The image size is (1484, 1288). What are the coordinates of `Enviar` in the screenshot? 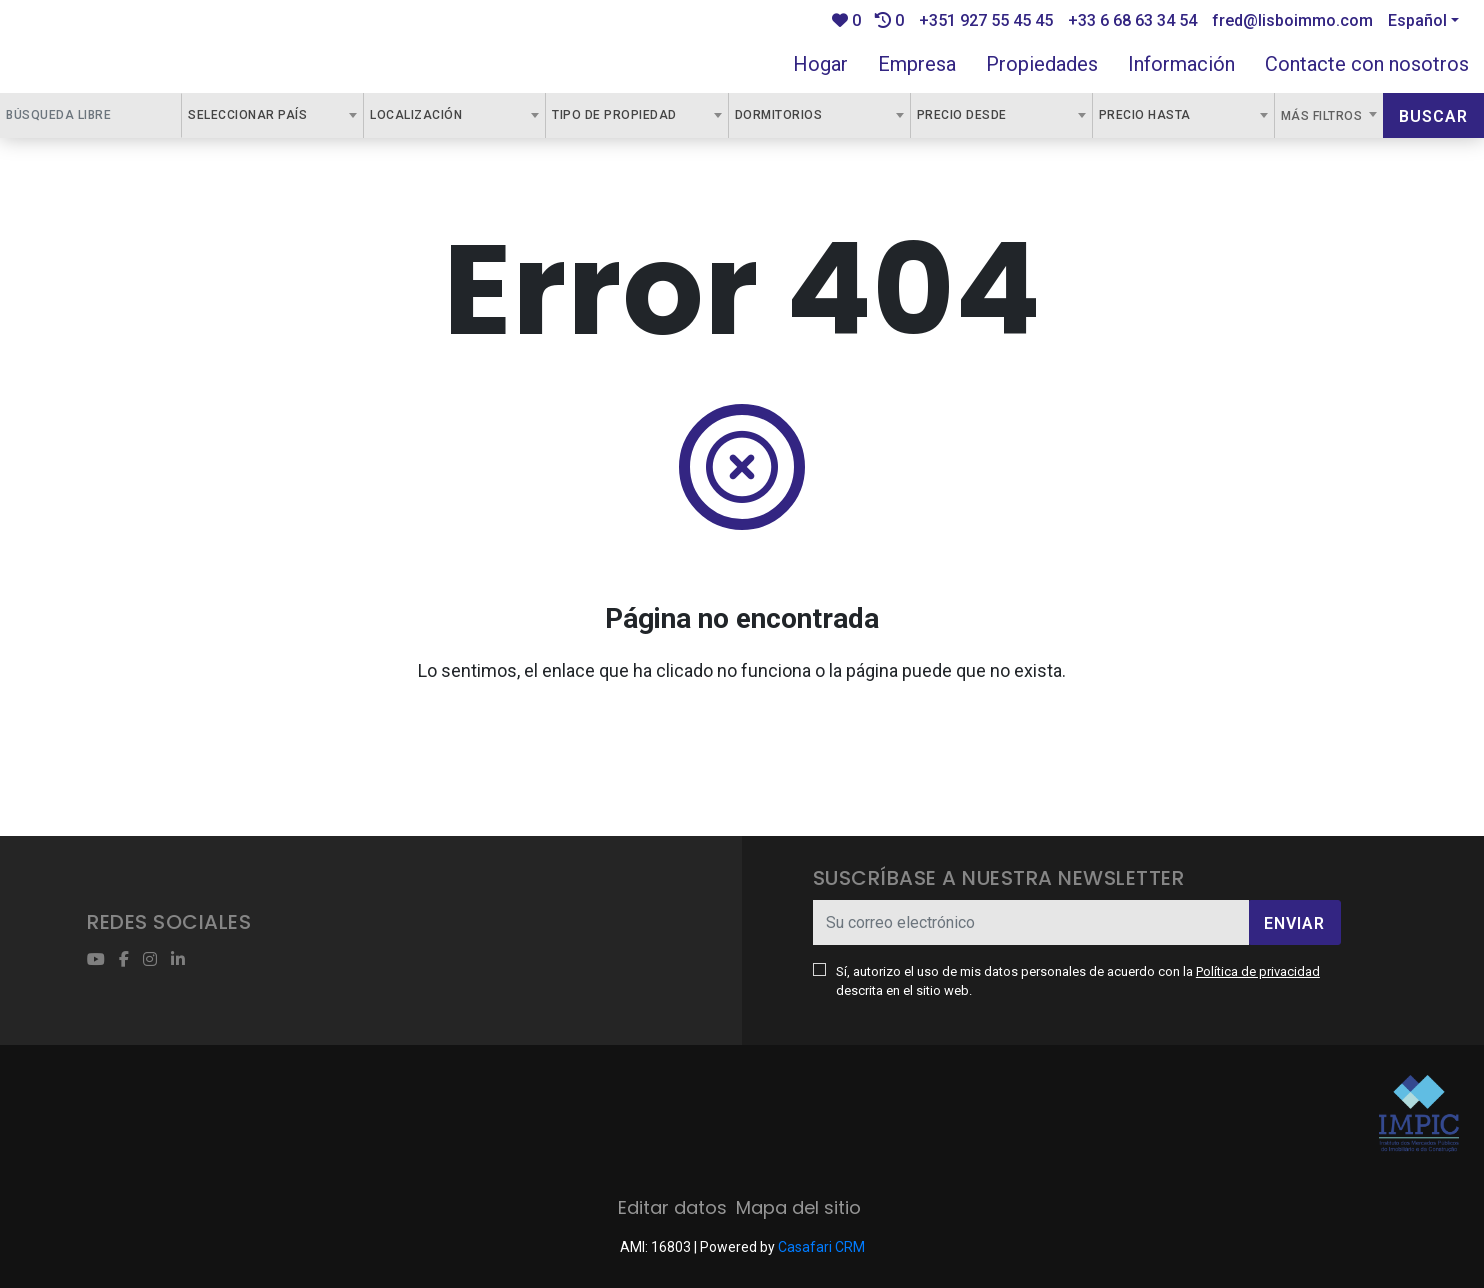 It's located at (1294, 923).